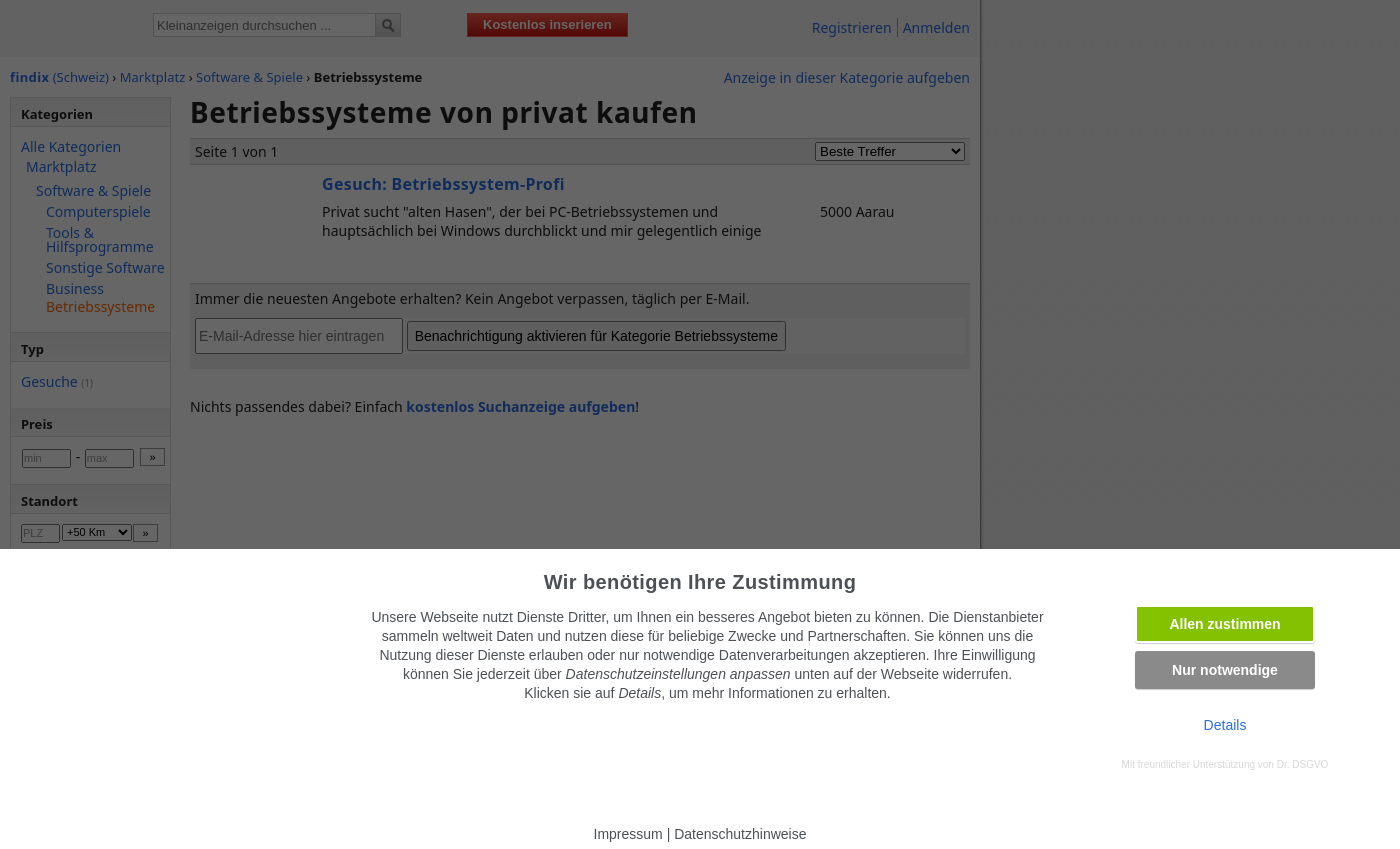 This screenshot has height=849, width=1400. What do you see at coordinates (628, 834) in the screenshot?
I see `Impressum` at bounding box center [628, 834].